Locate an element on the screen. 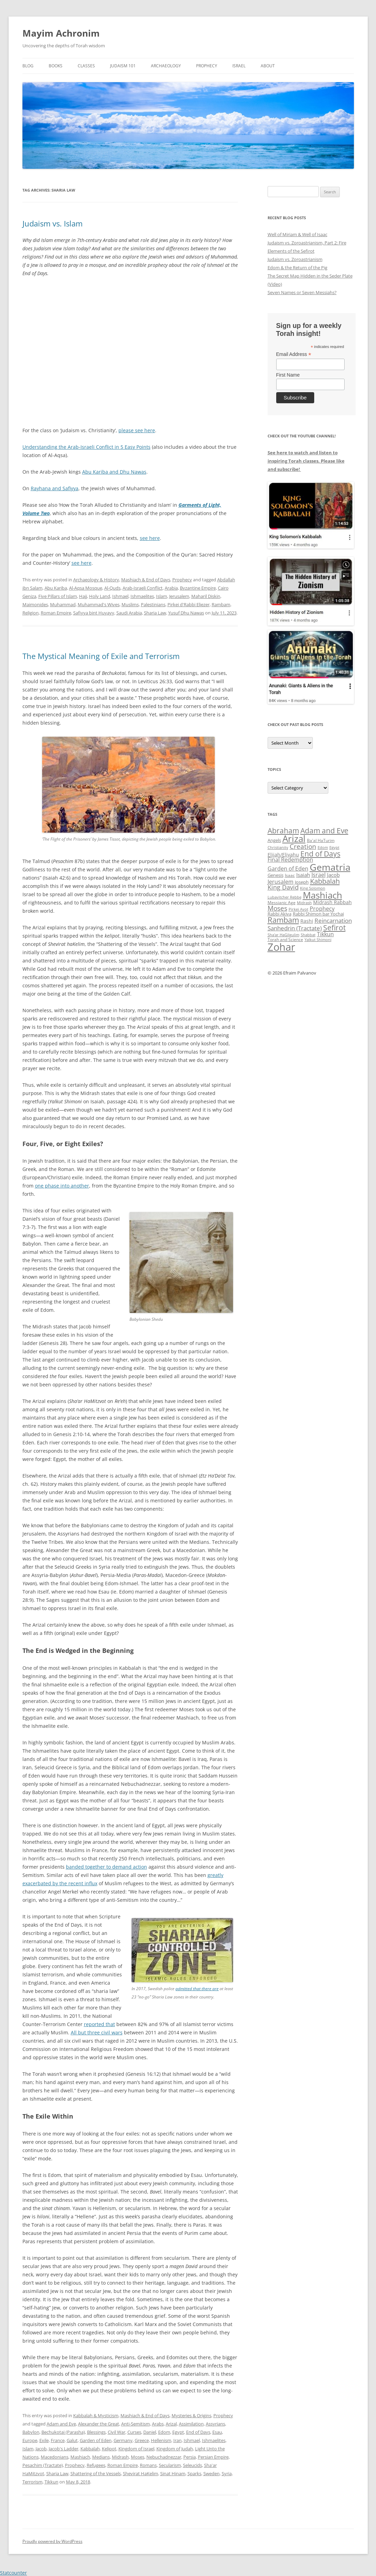  Daniel is located at coordinates (149, 2432).